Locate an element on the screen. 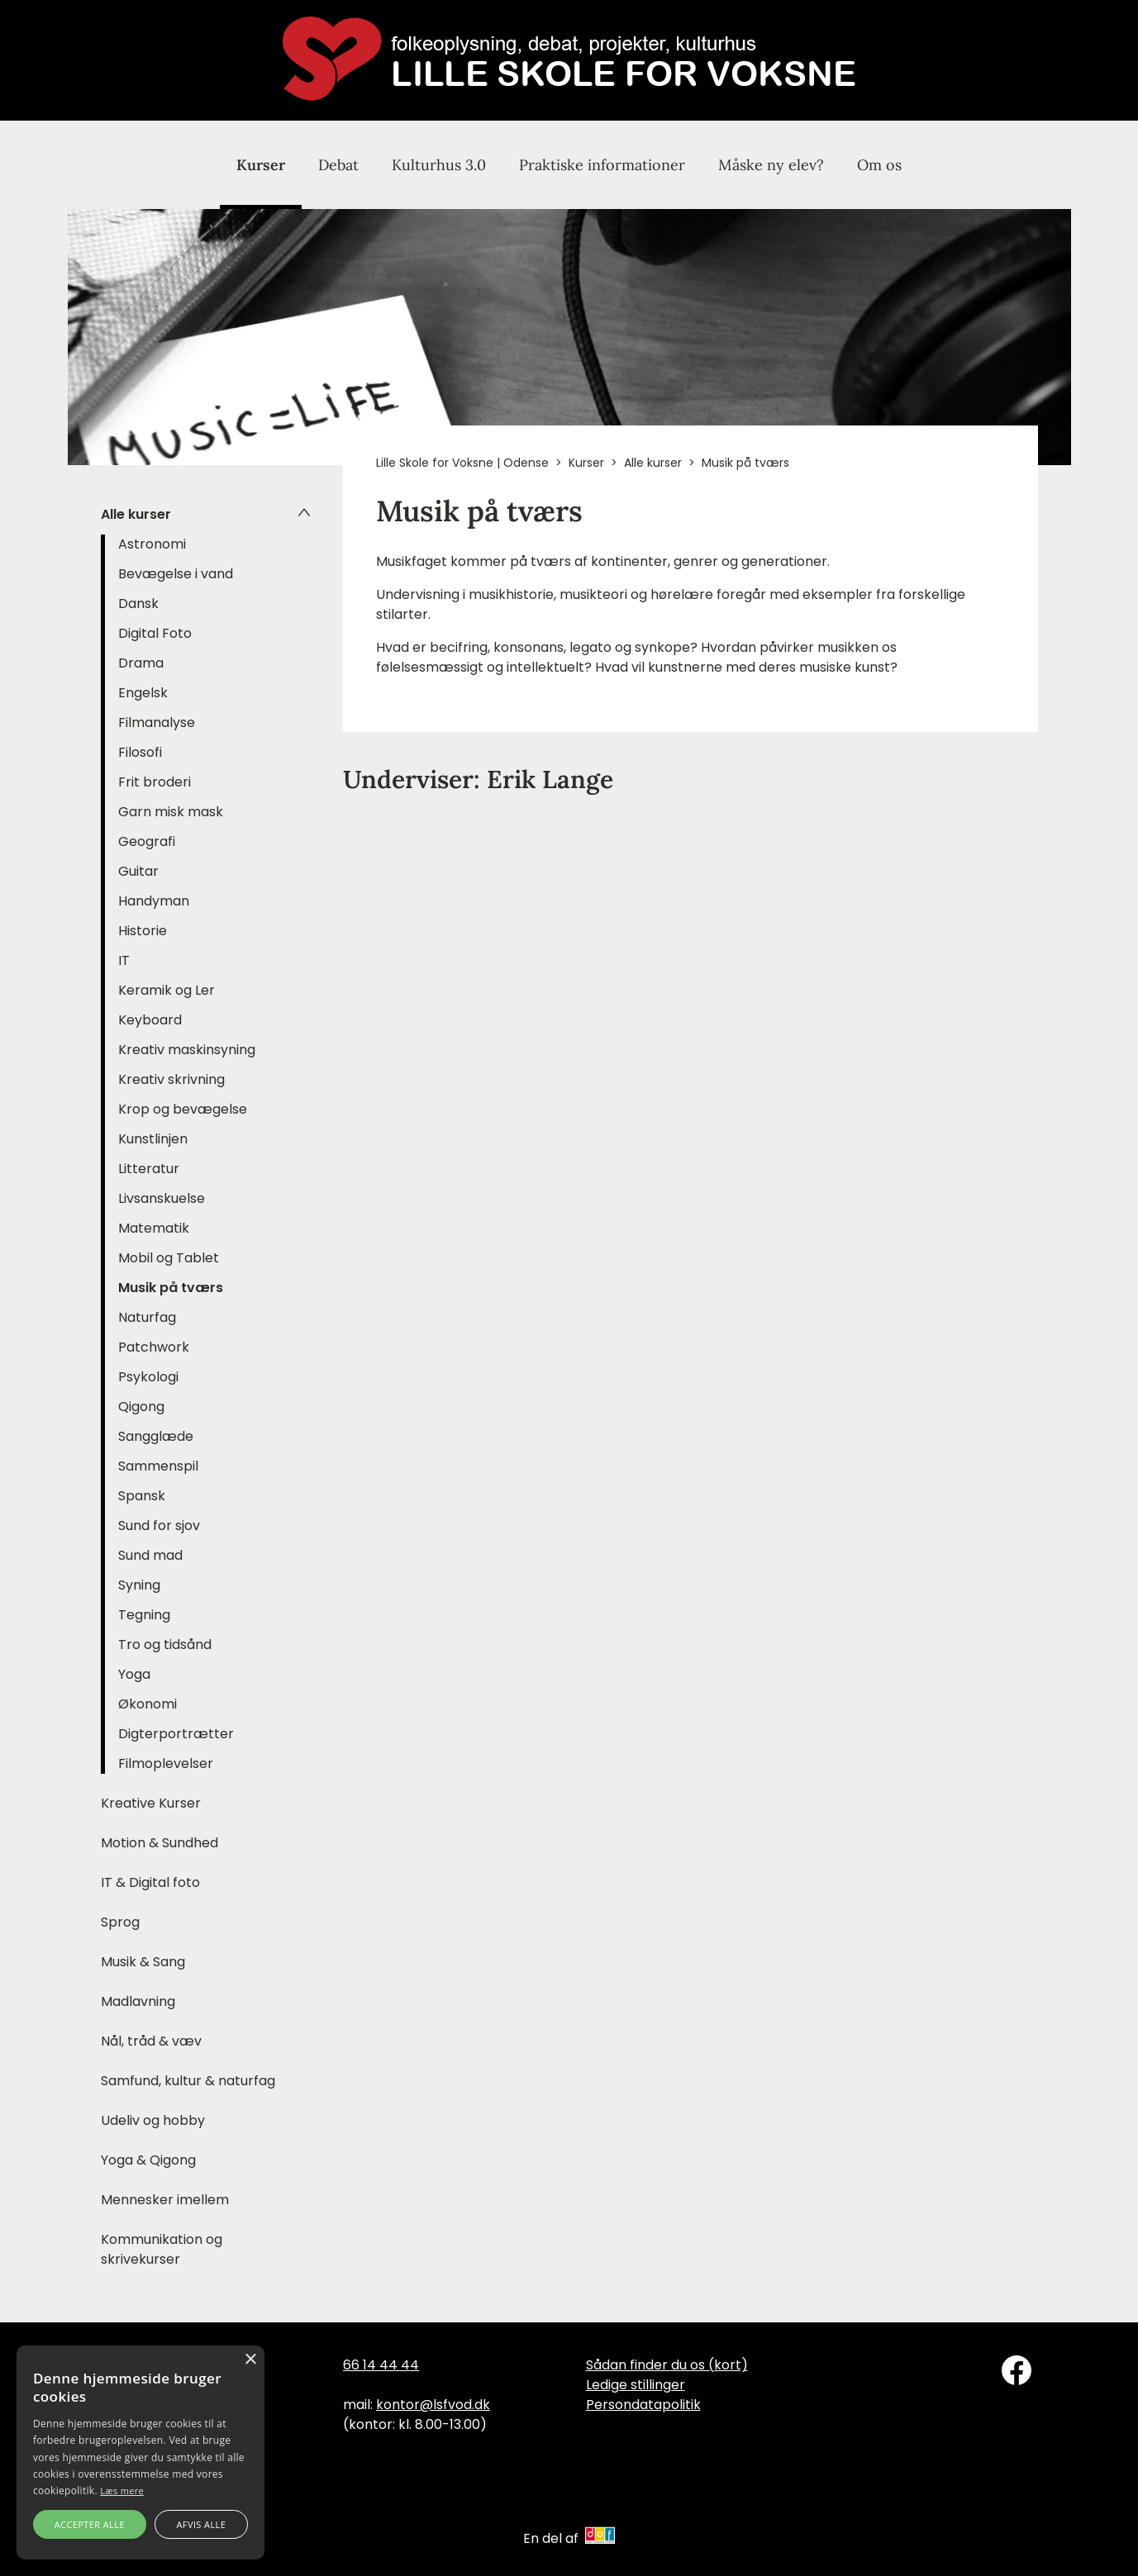  kontor@lsfvod.dk is located at coordinates (433, 2404).